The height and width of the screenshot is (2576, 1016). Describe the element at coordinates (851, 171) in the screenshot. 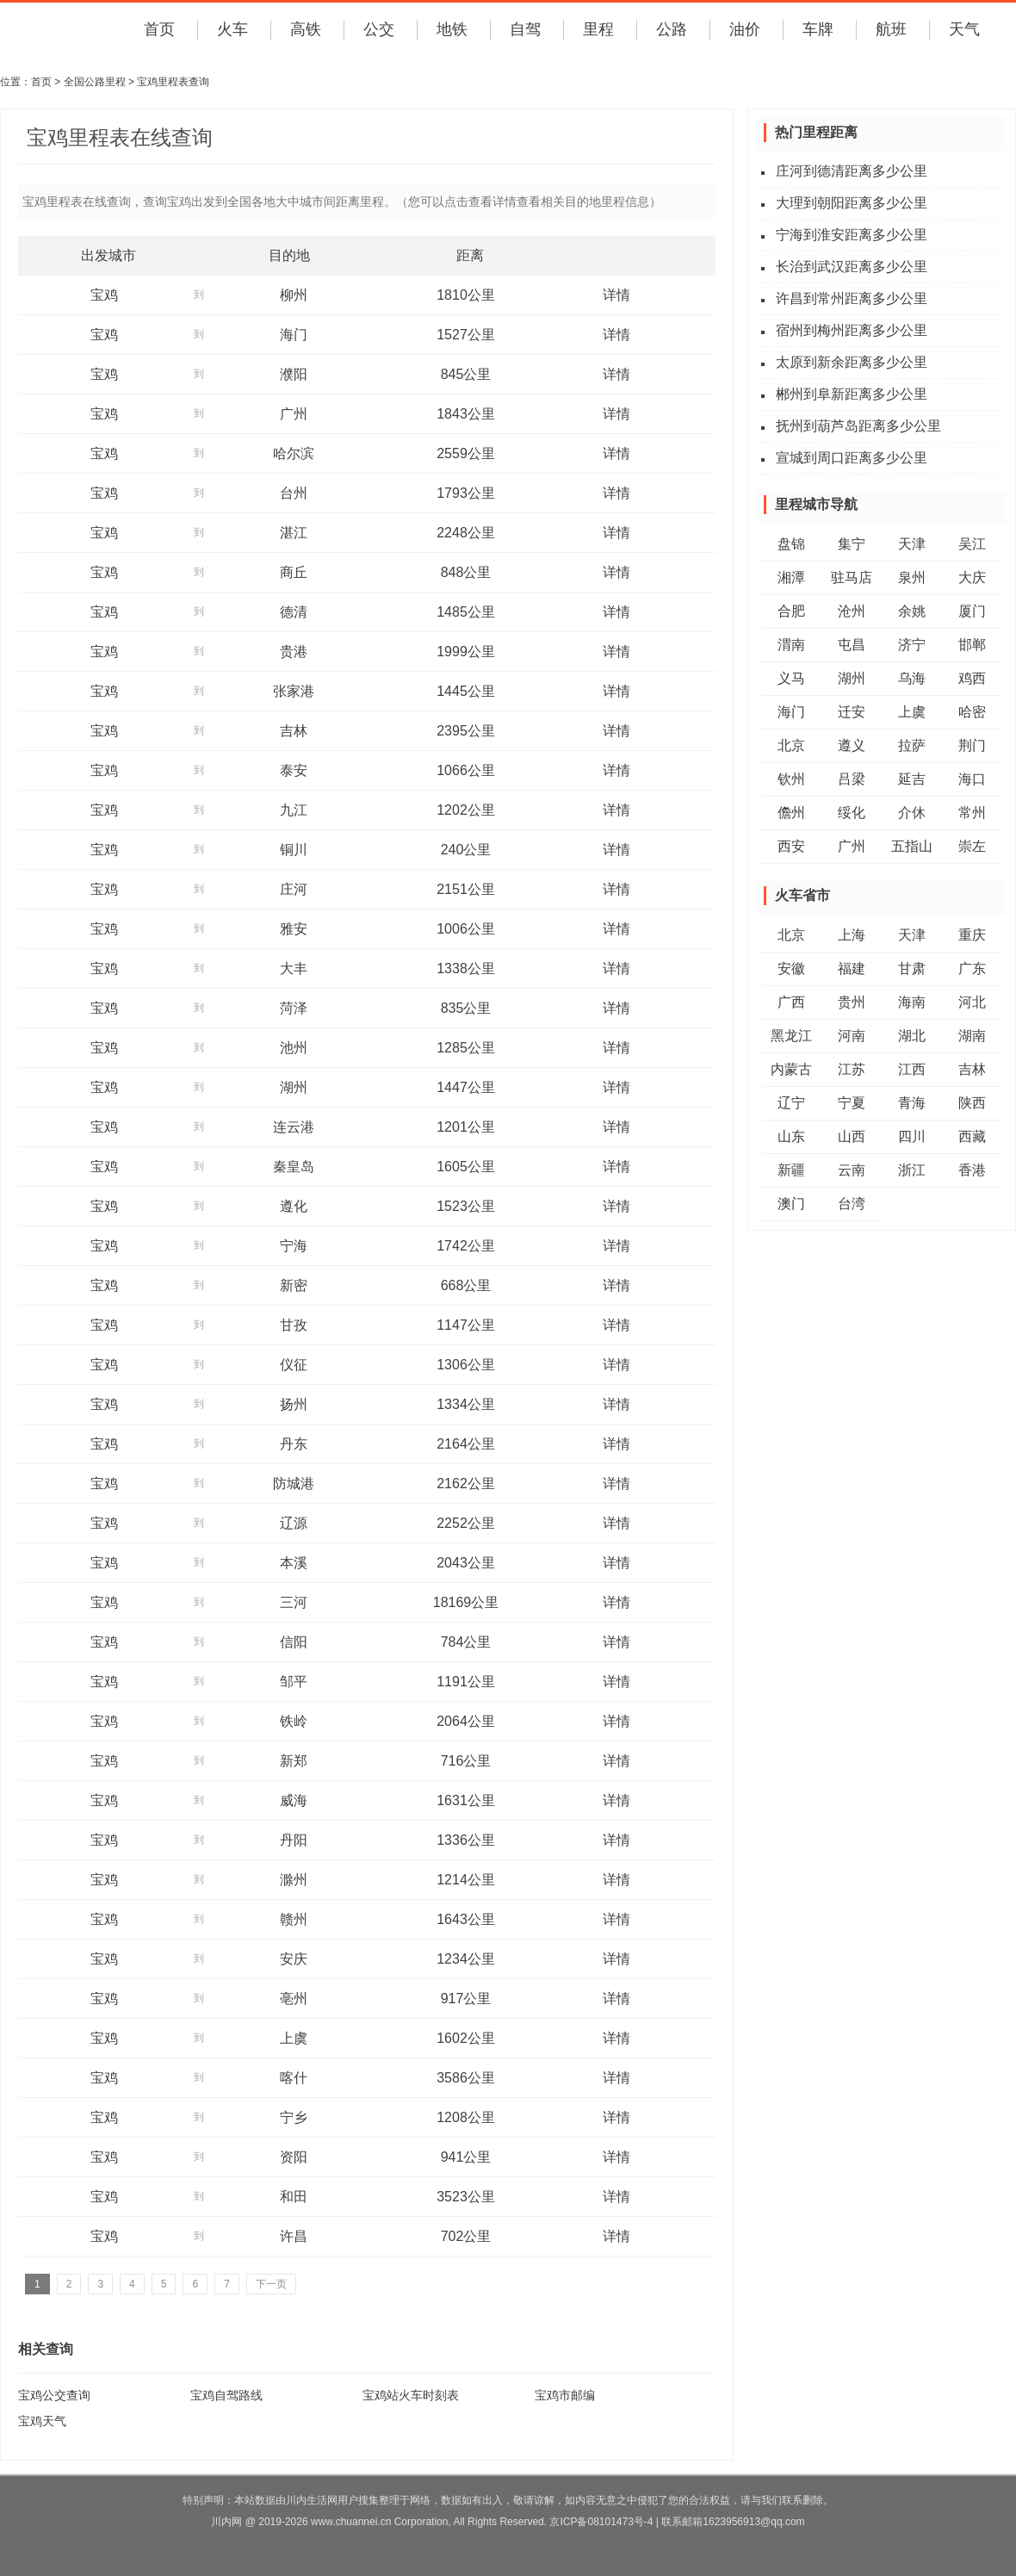

I see `庄河到德清距离多少公里` at that location.